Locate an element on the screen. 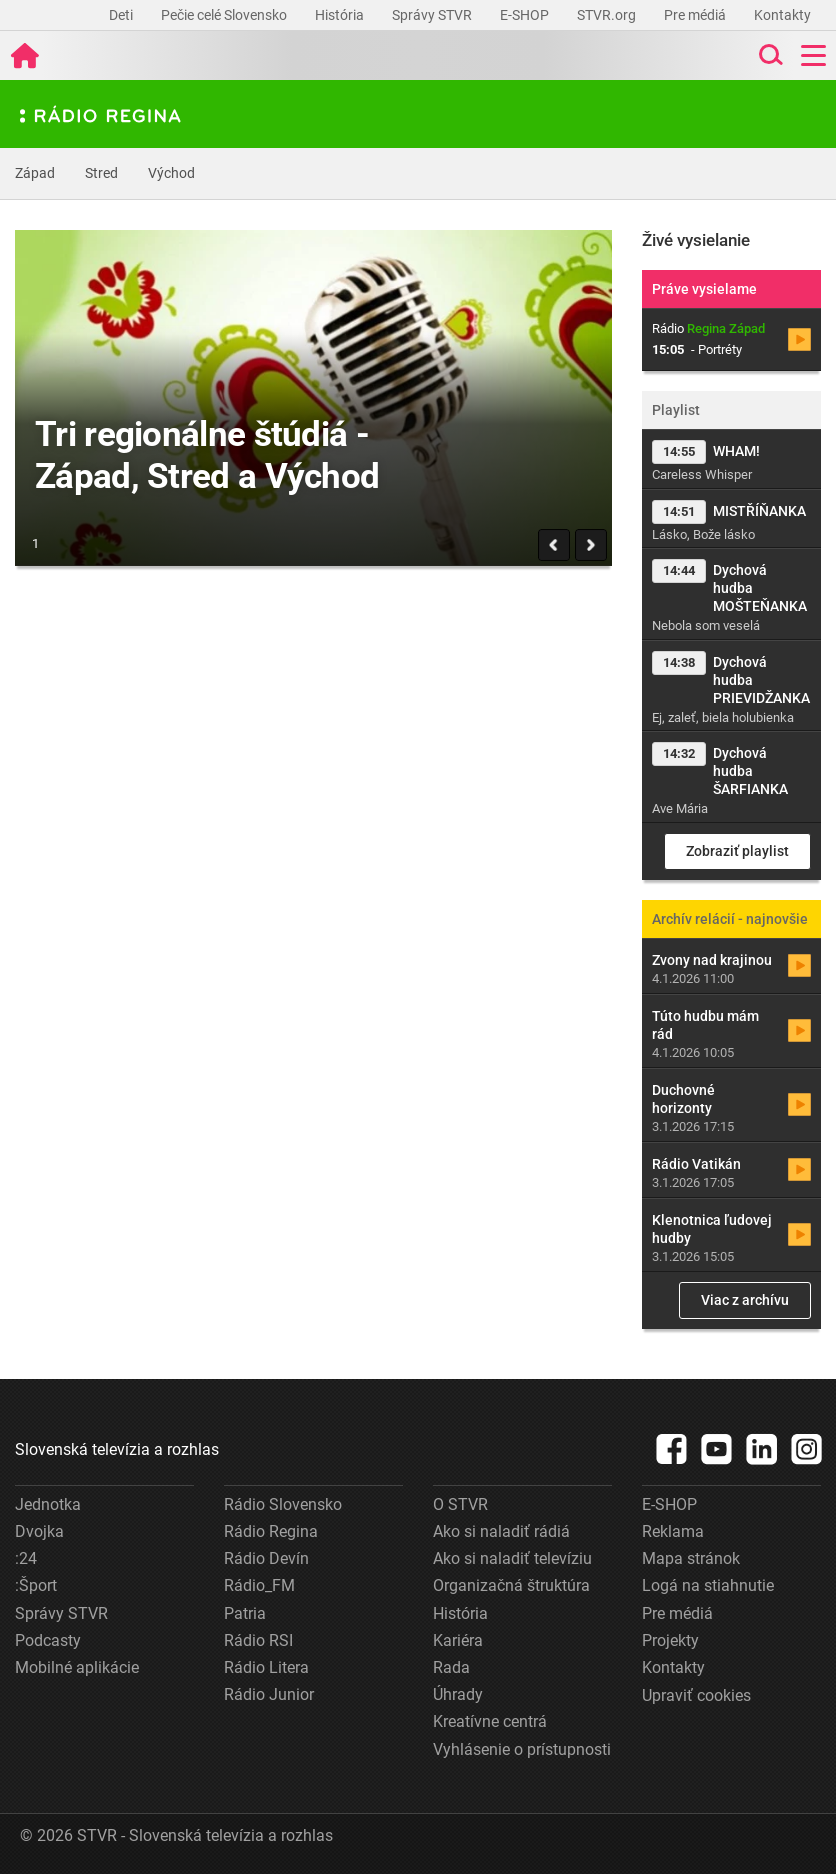 The height and width of the screenshot is (1874, 836). Dvojka is located at coordinates (39, 1531).